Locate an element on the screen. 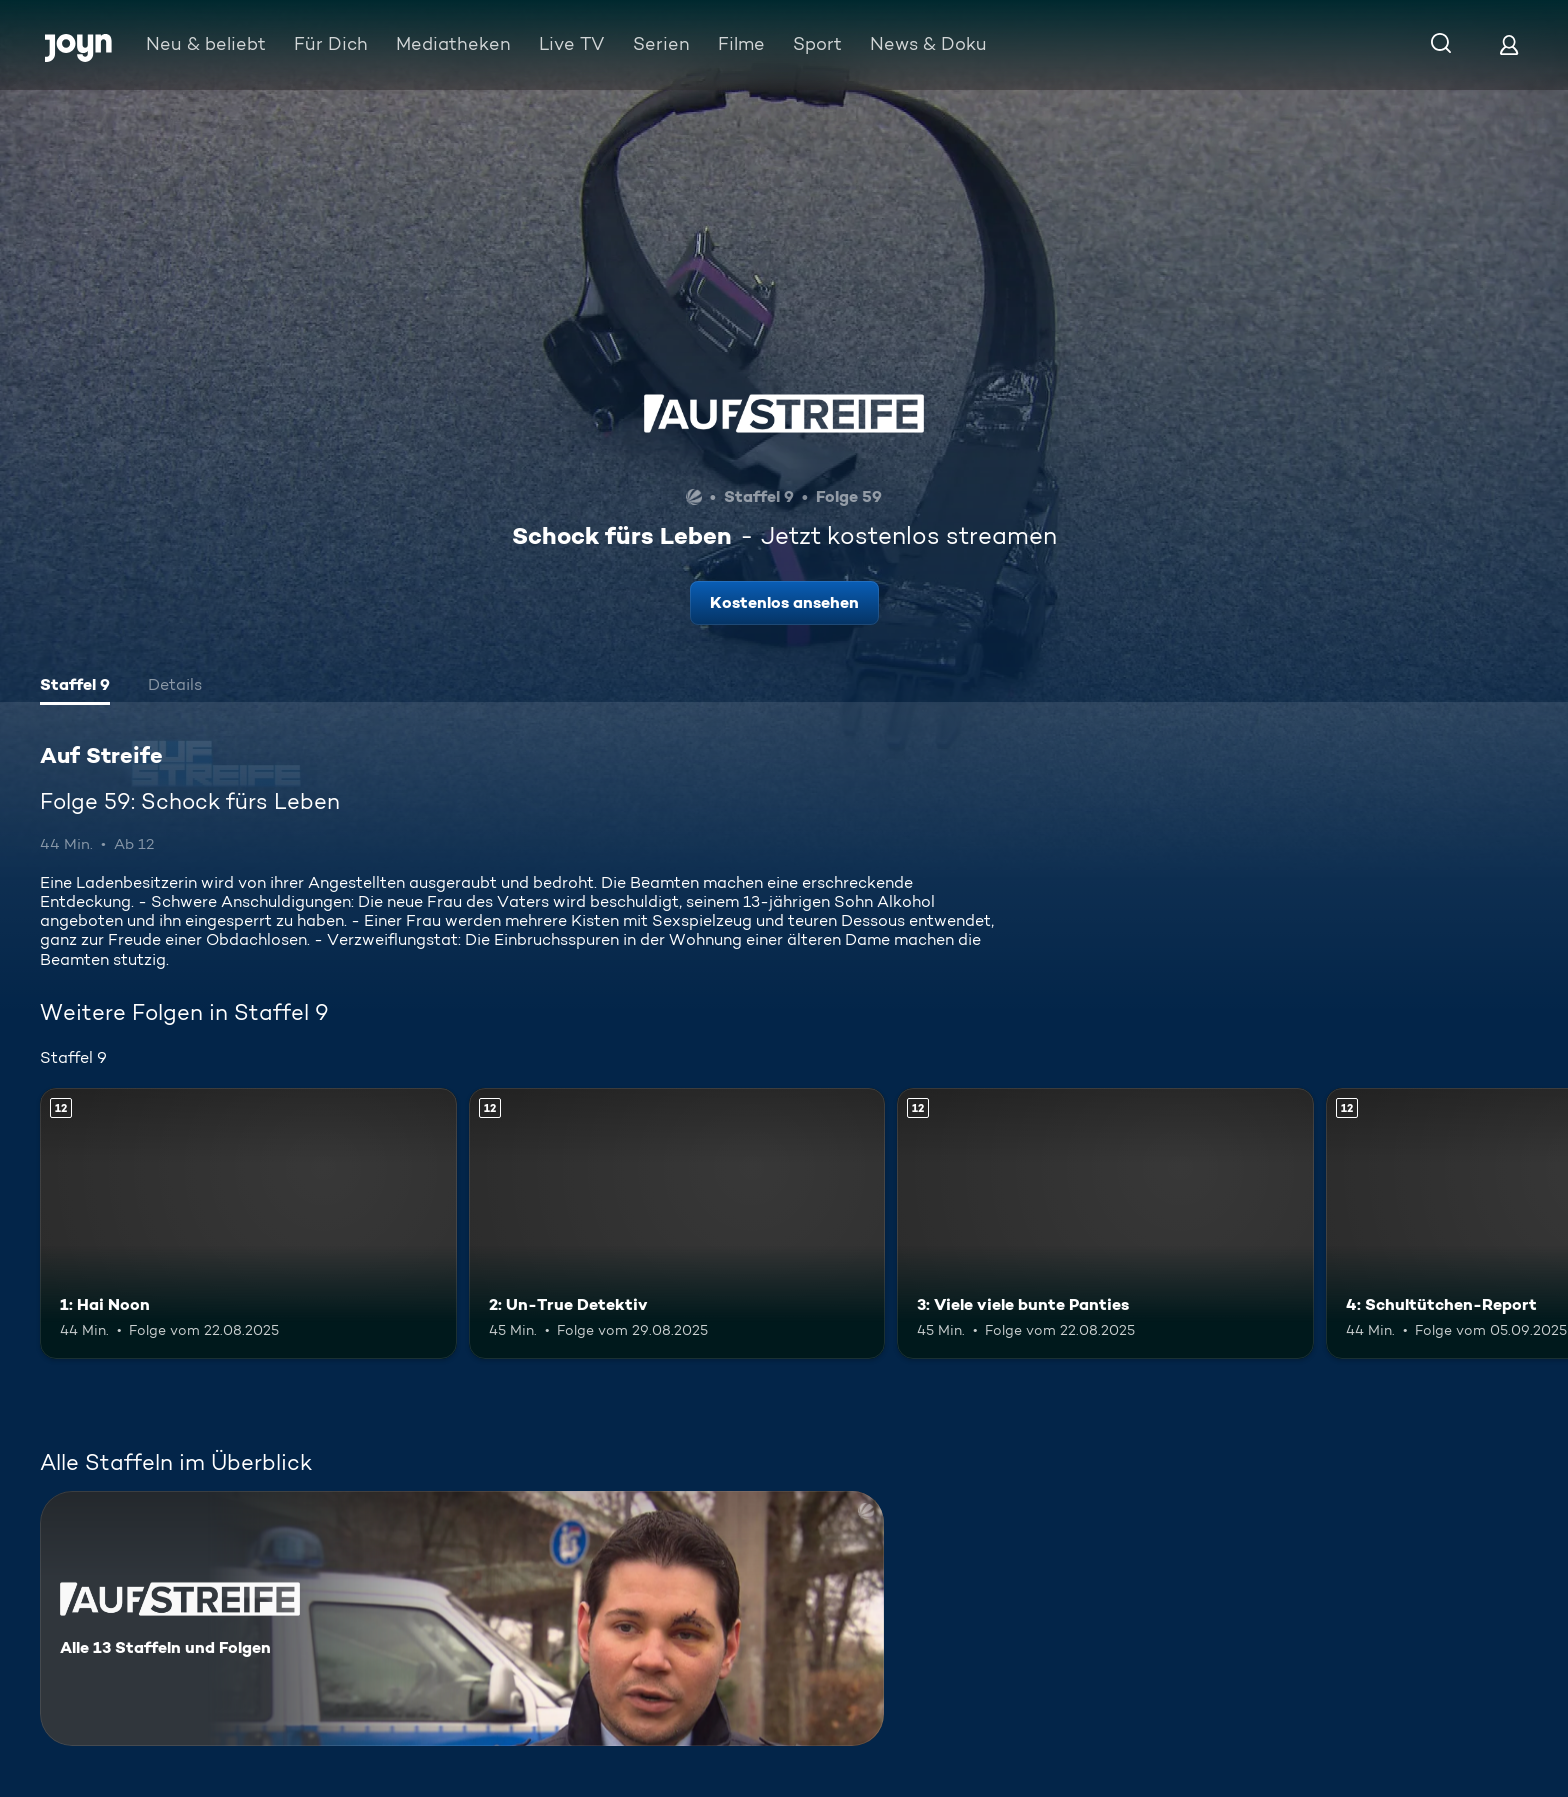 This screenshot has height=1797, width=1568. [3: Viele viele bunte Panties. Ab 12 Jahren. Mehr Infos zur Episode] is located at coordinates (1105, 1223).